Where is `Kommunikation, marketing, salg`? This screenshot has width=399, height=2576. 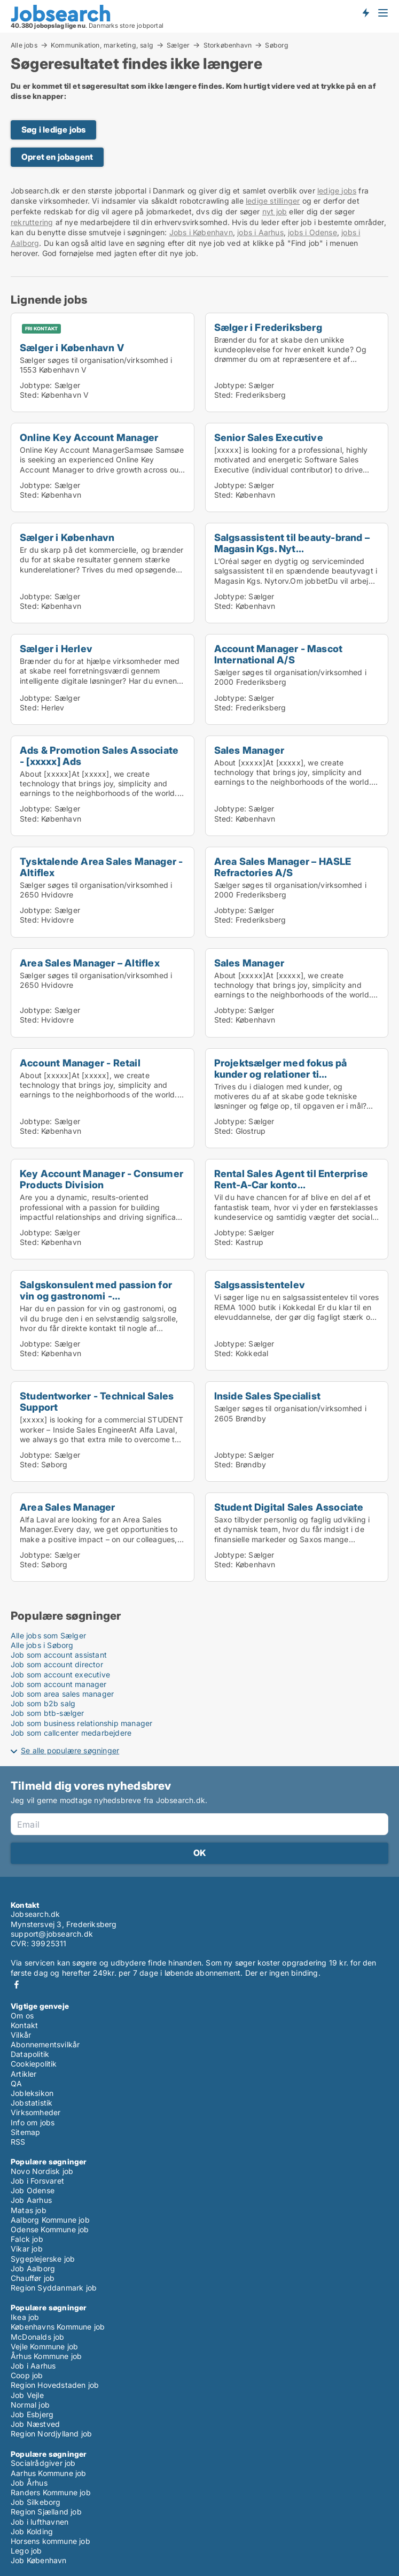 Kommunikation, marketing, salg is located at coordinates (102, 45).